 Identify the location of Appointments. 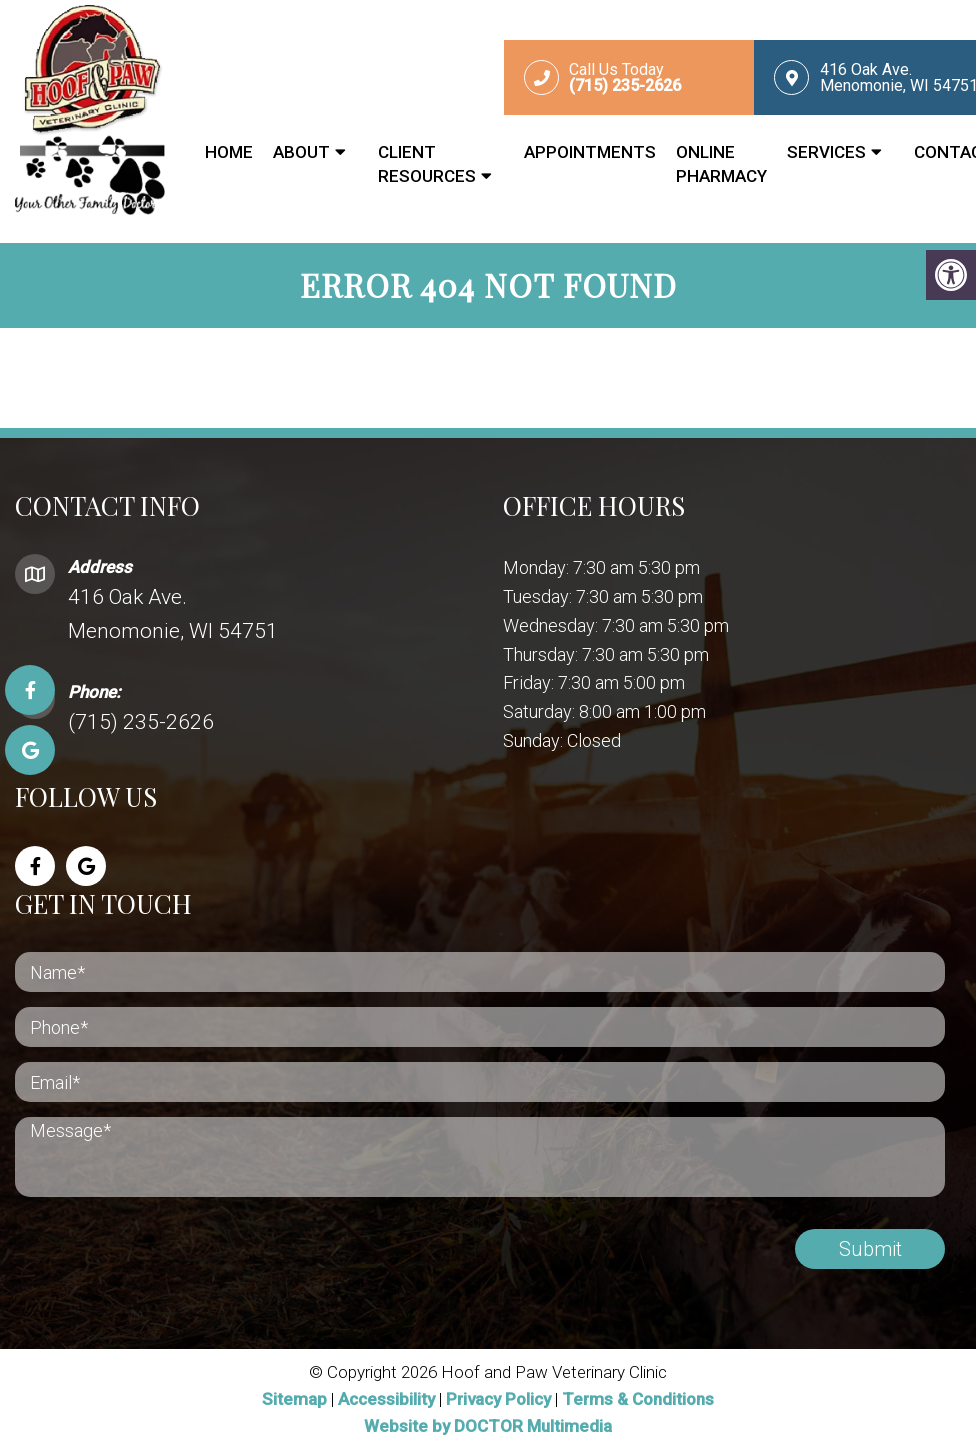
(590, 152).